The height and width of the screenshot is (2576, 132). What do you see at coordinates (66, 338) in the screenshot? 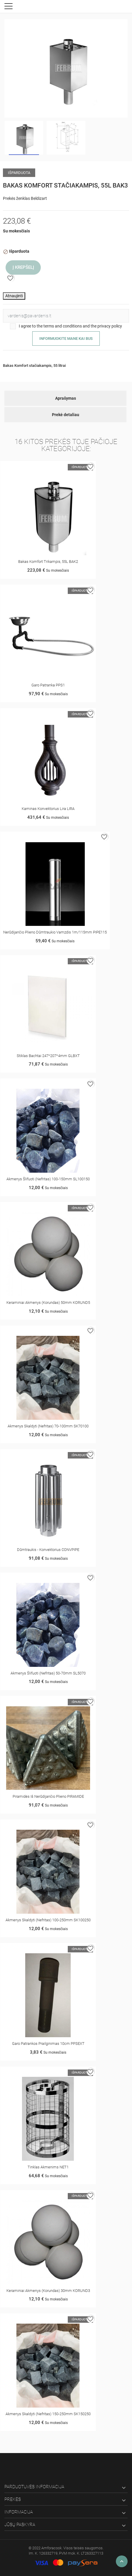
I see `Informuokite mane kai bus` at bounding box center [66, 338].